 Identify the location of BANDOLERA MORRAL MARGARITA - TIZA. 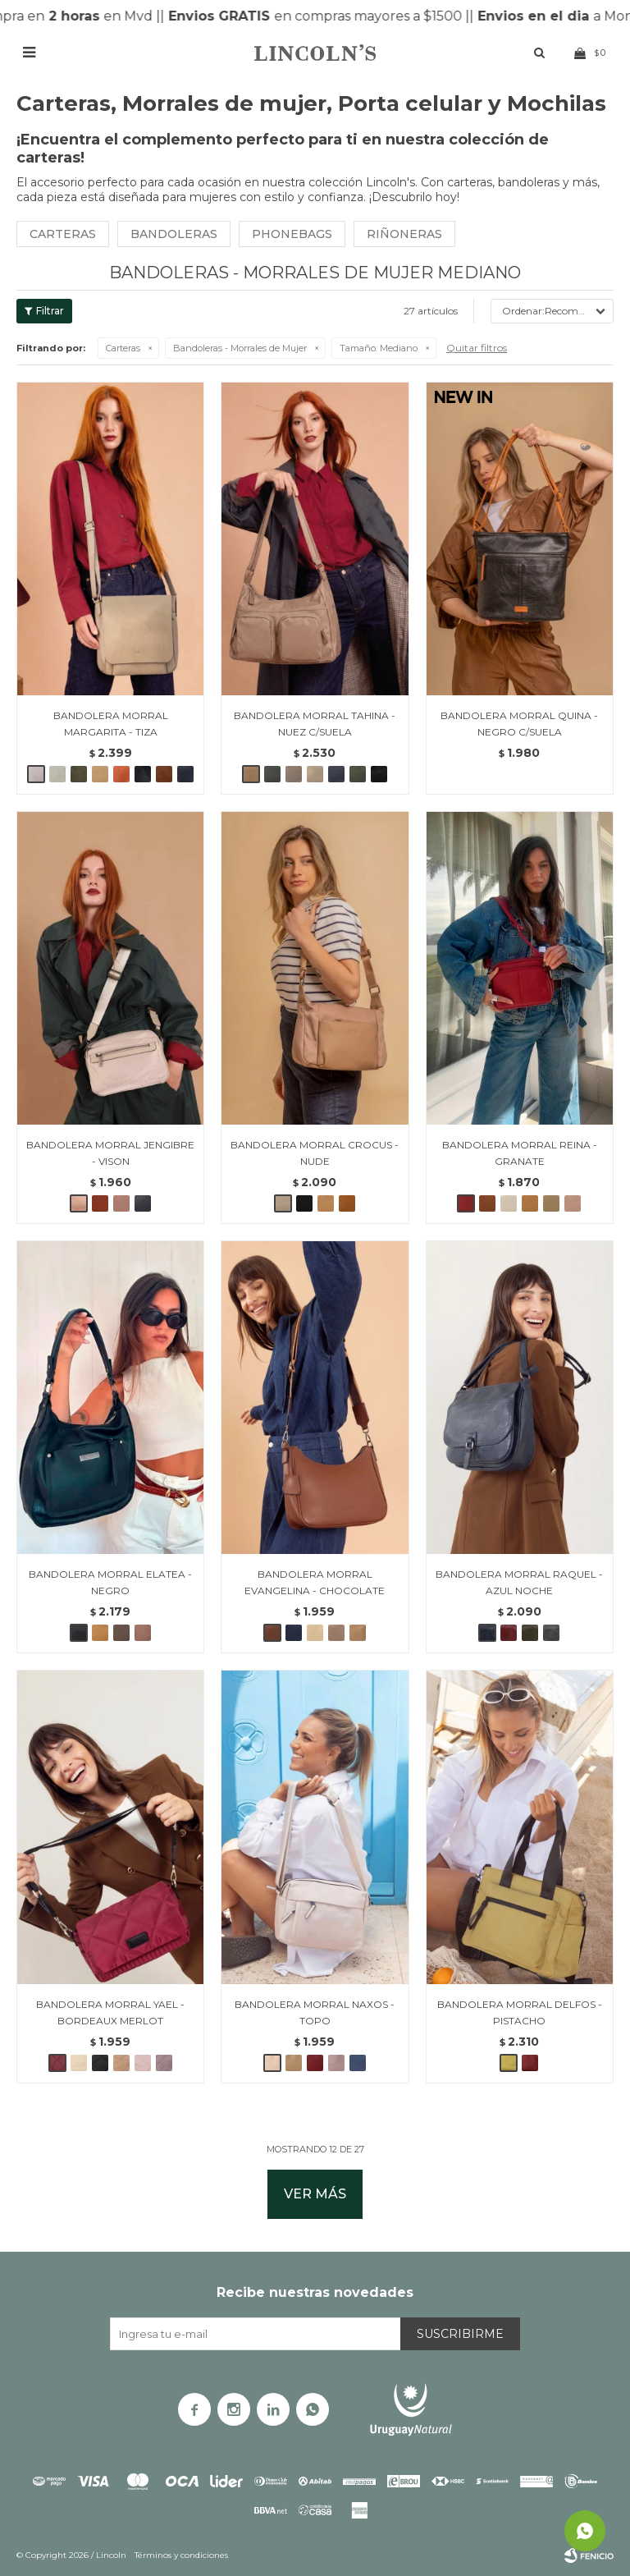
(110, 723).